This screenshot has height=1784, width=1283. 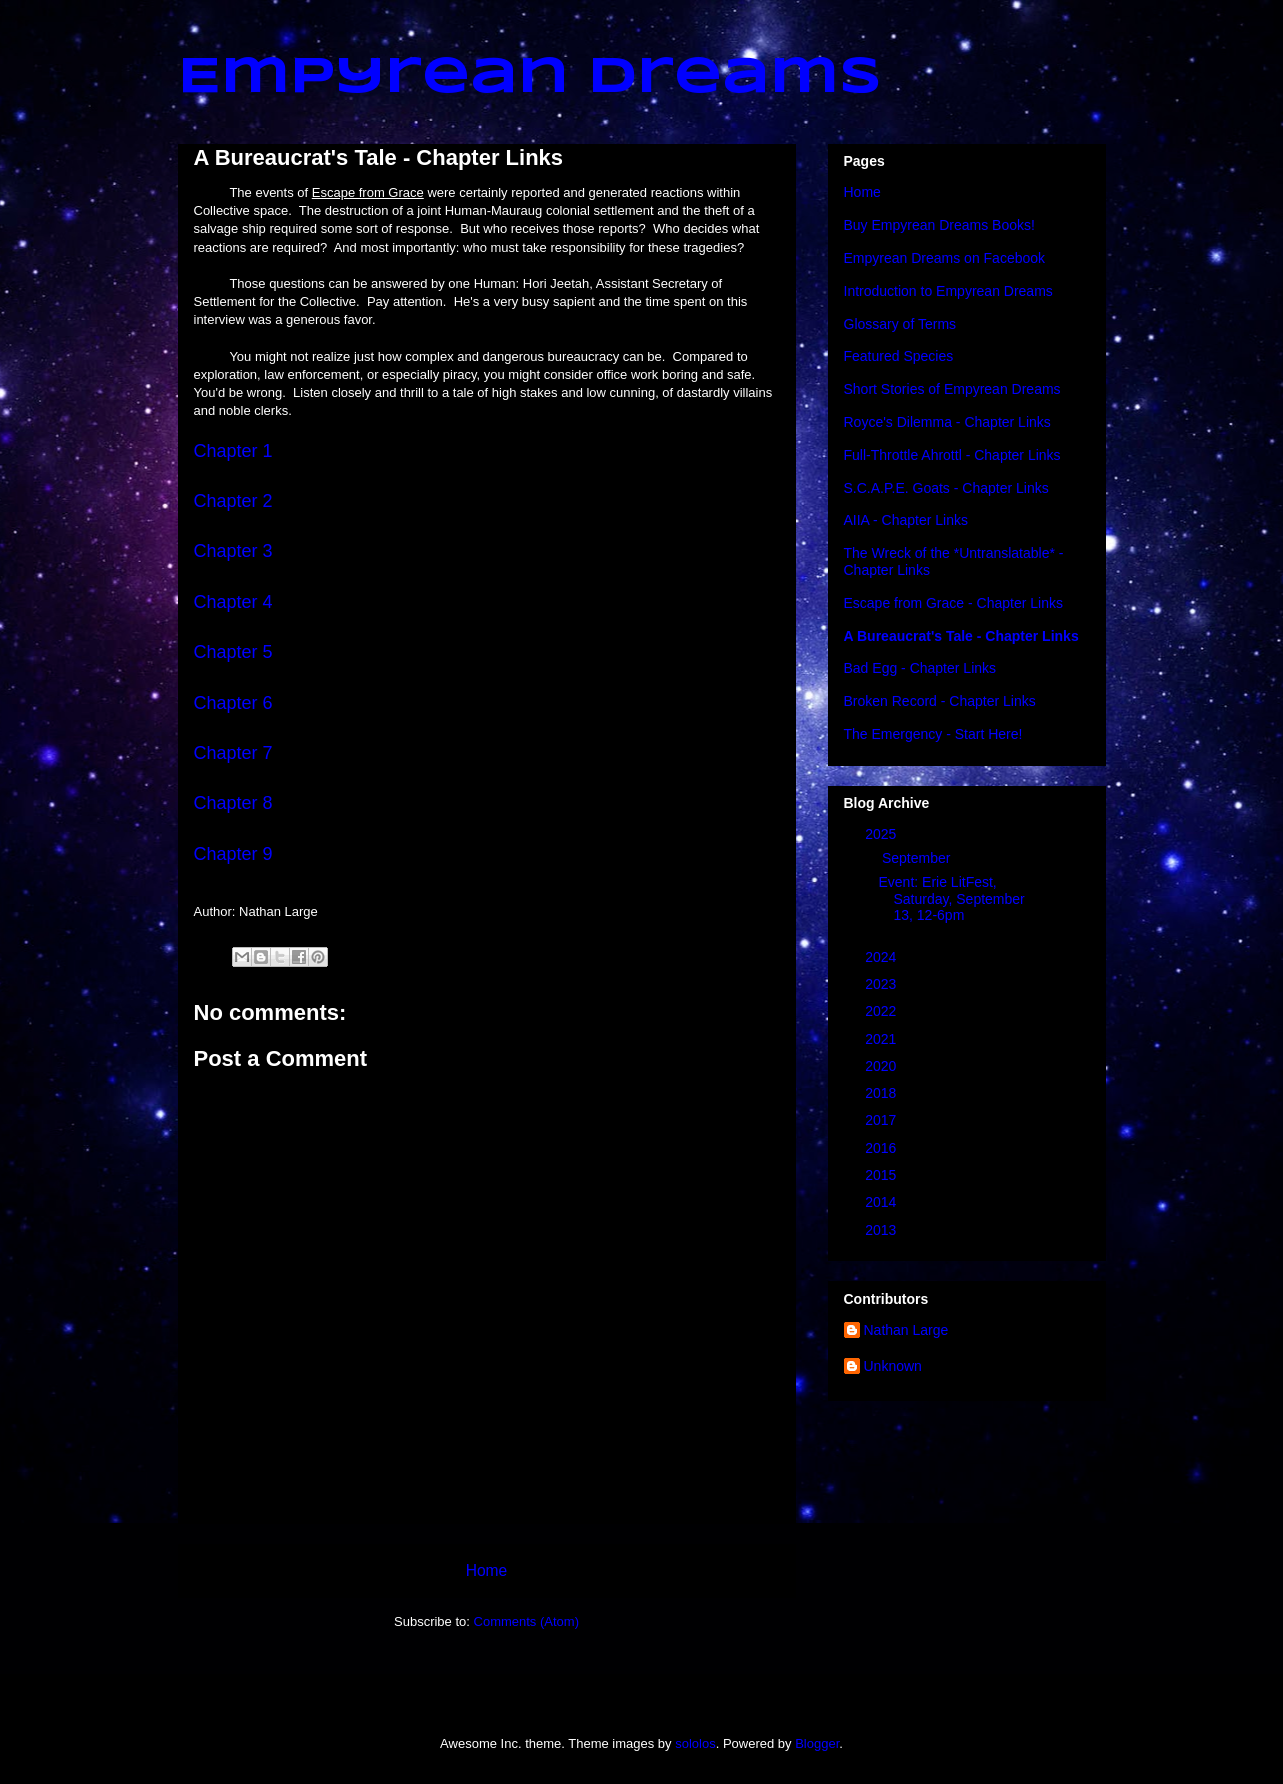 I want to click on Broken Record - Chapter Links, so click(x=940, y=701).